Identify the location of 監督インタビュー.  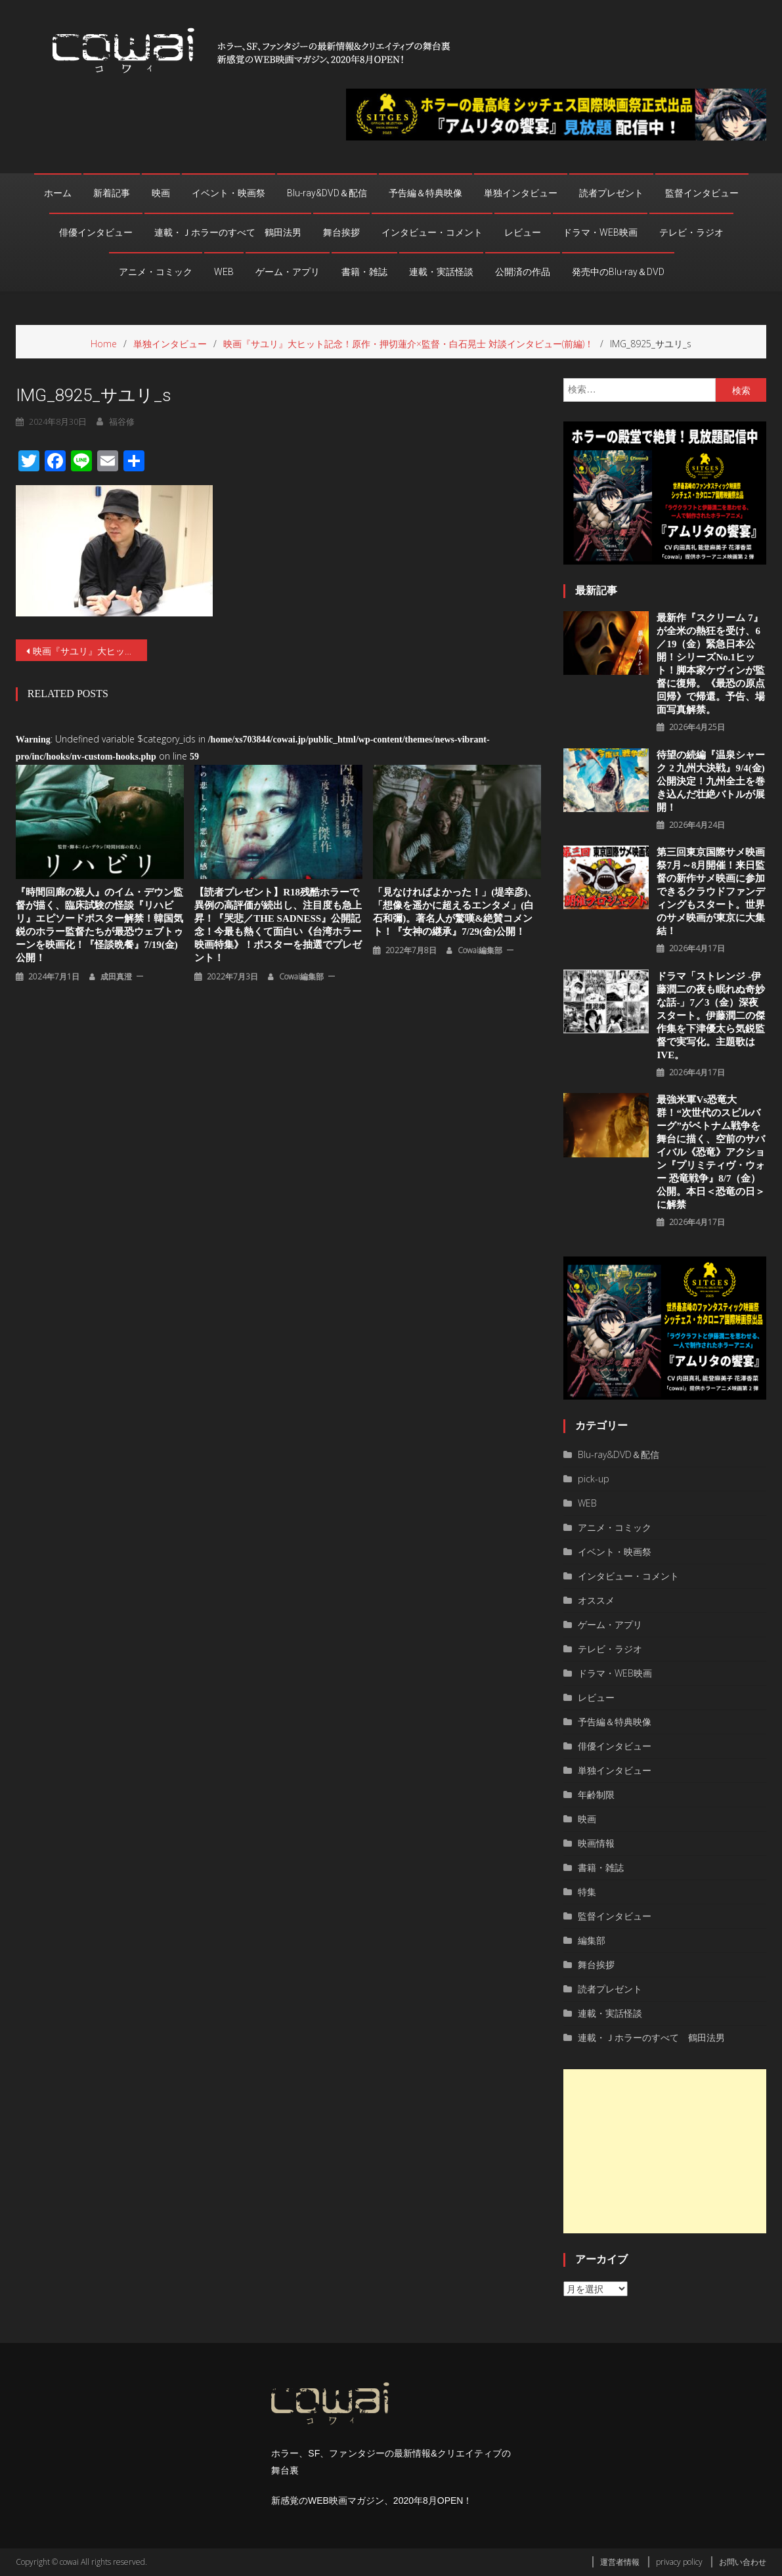
(702, 193).